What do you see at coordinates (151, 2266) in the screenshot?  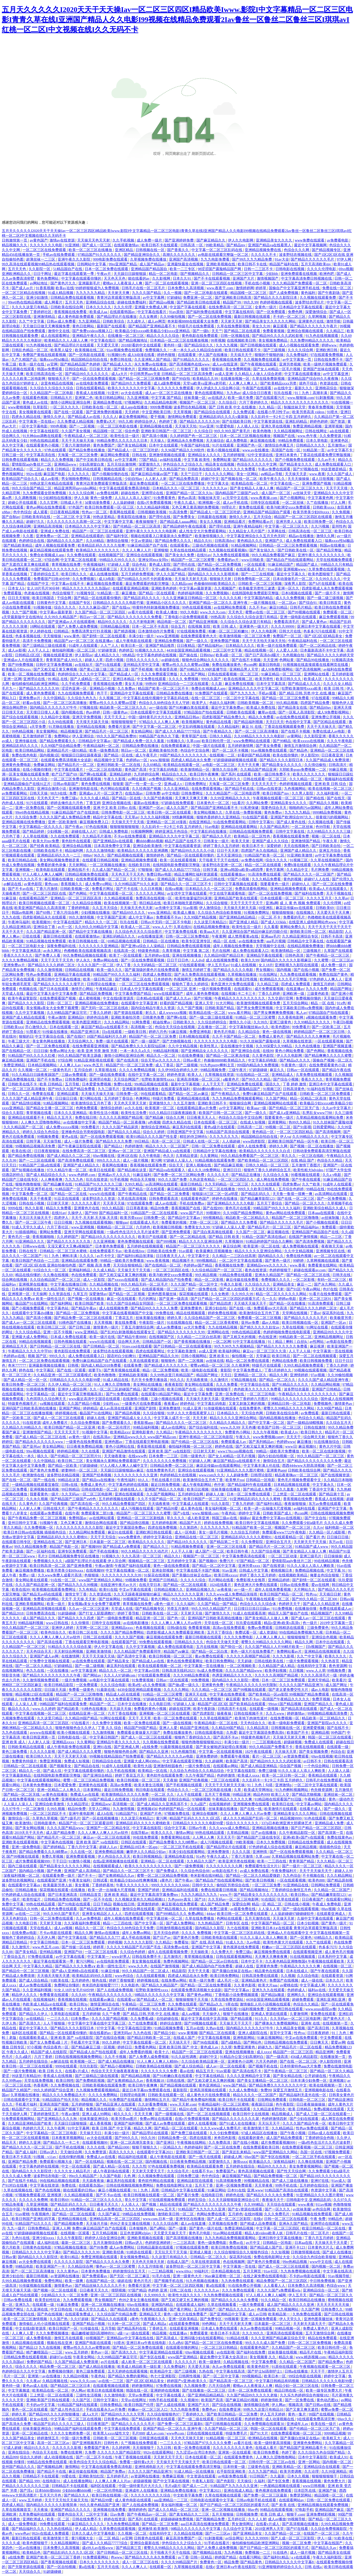 I see `久久五月情影视` at bounding box center [151, 2266].